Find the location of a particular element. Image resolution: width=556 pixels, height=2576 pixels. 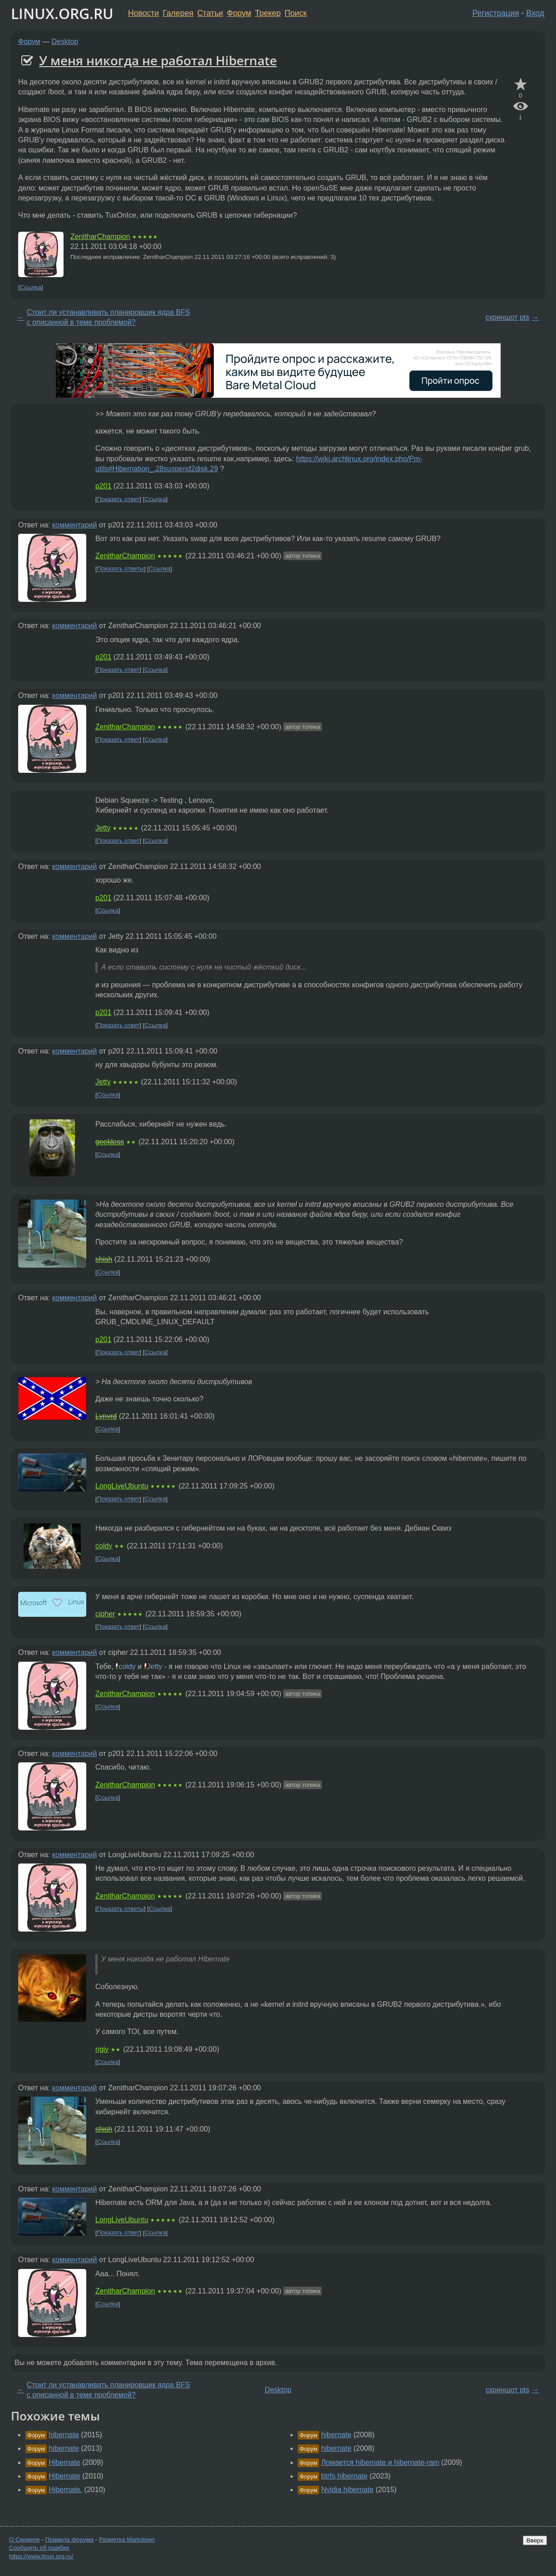

Вверх is located at coordinates (534, 2540).